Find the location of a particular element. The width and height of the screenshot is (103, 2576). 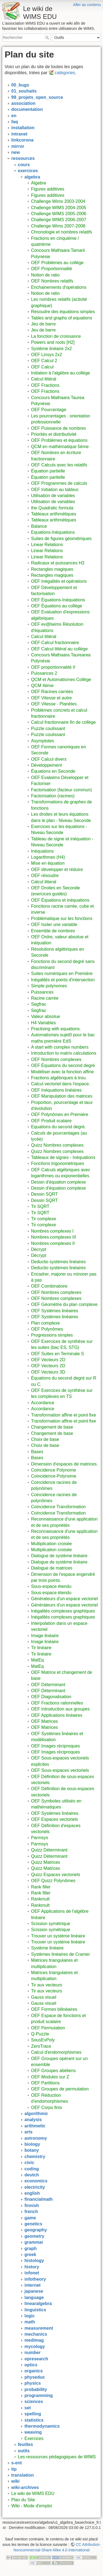

Décrypt is located at coordinates (38, 1249).